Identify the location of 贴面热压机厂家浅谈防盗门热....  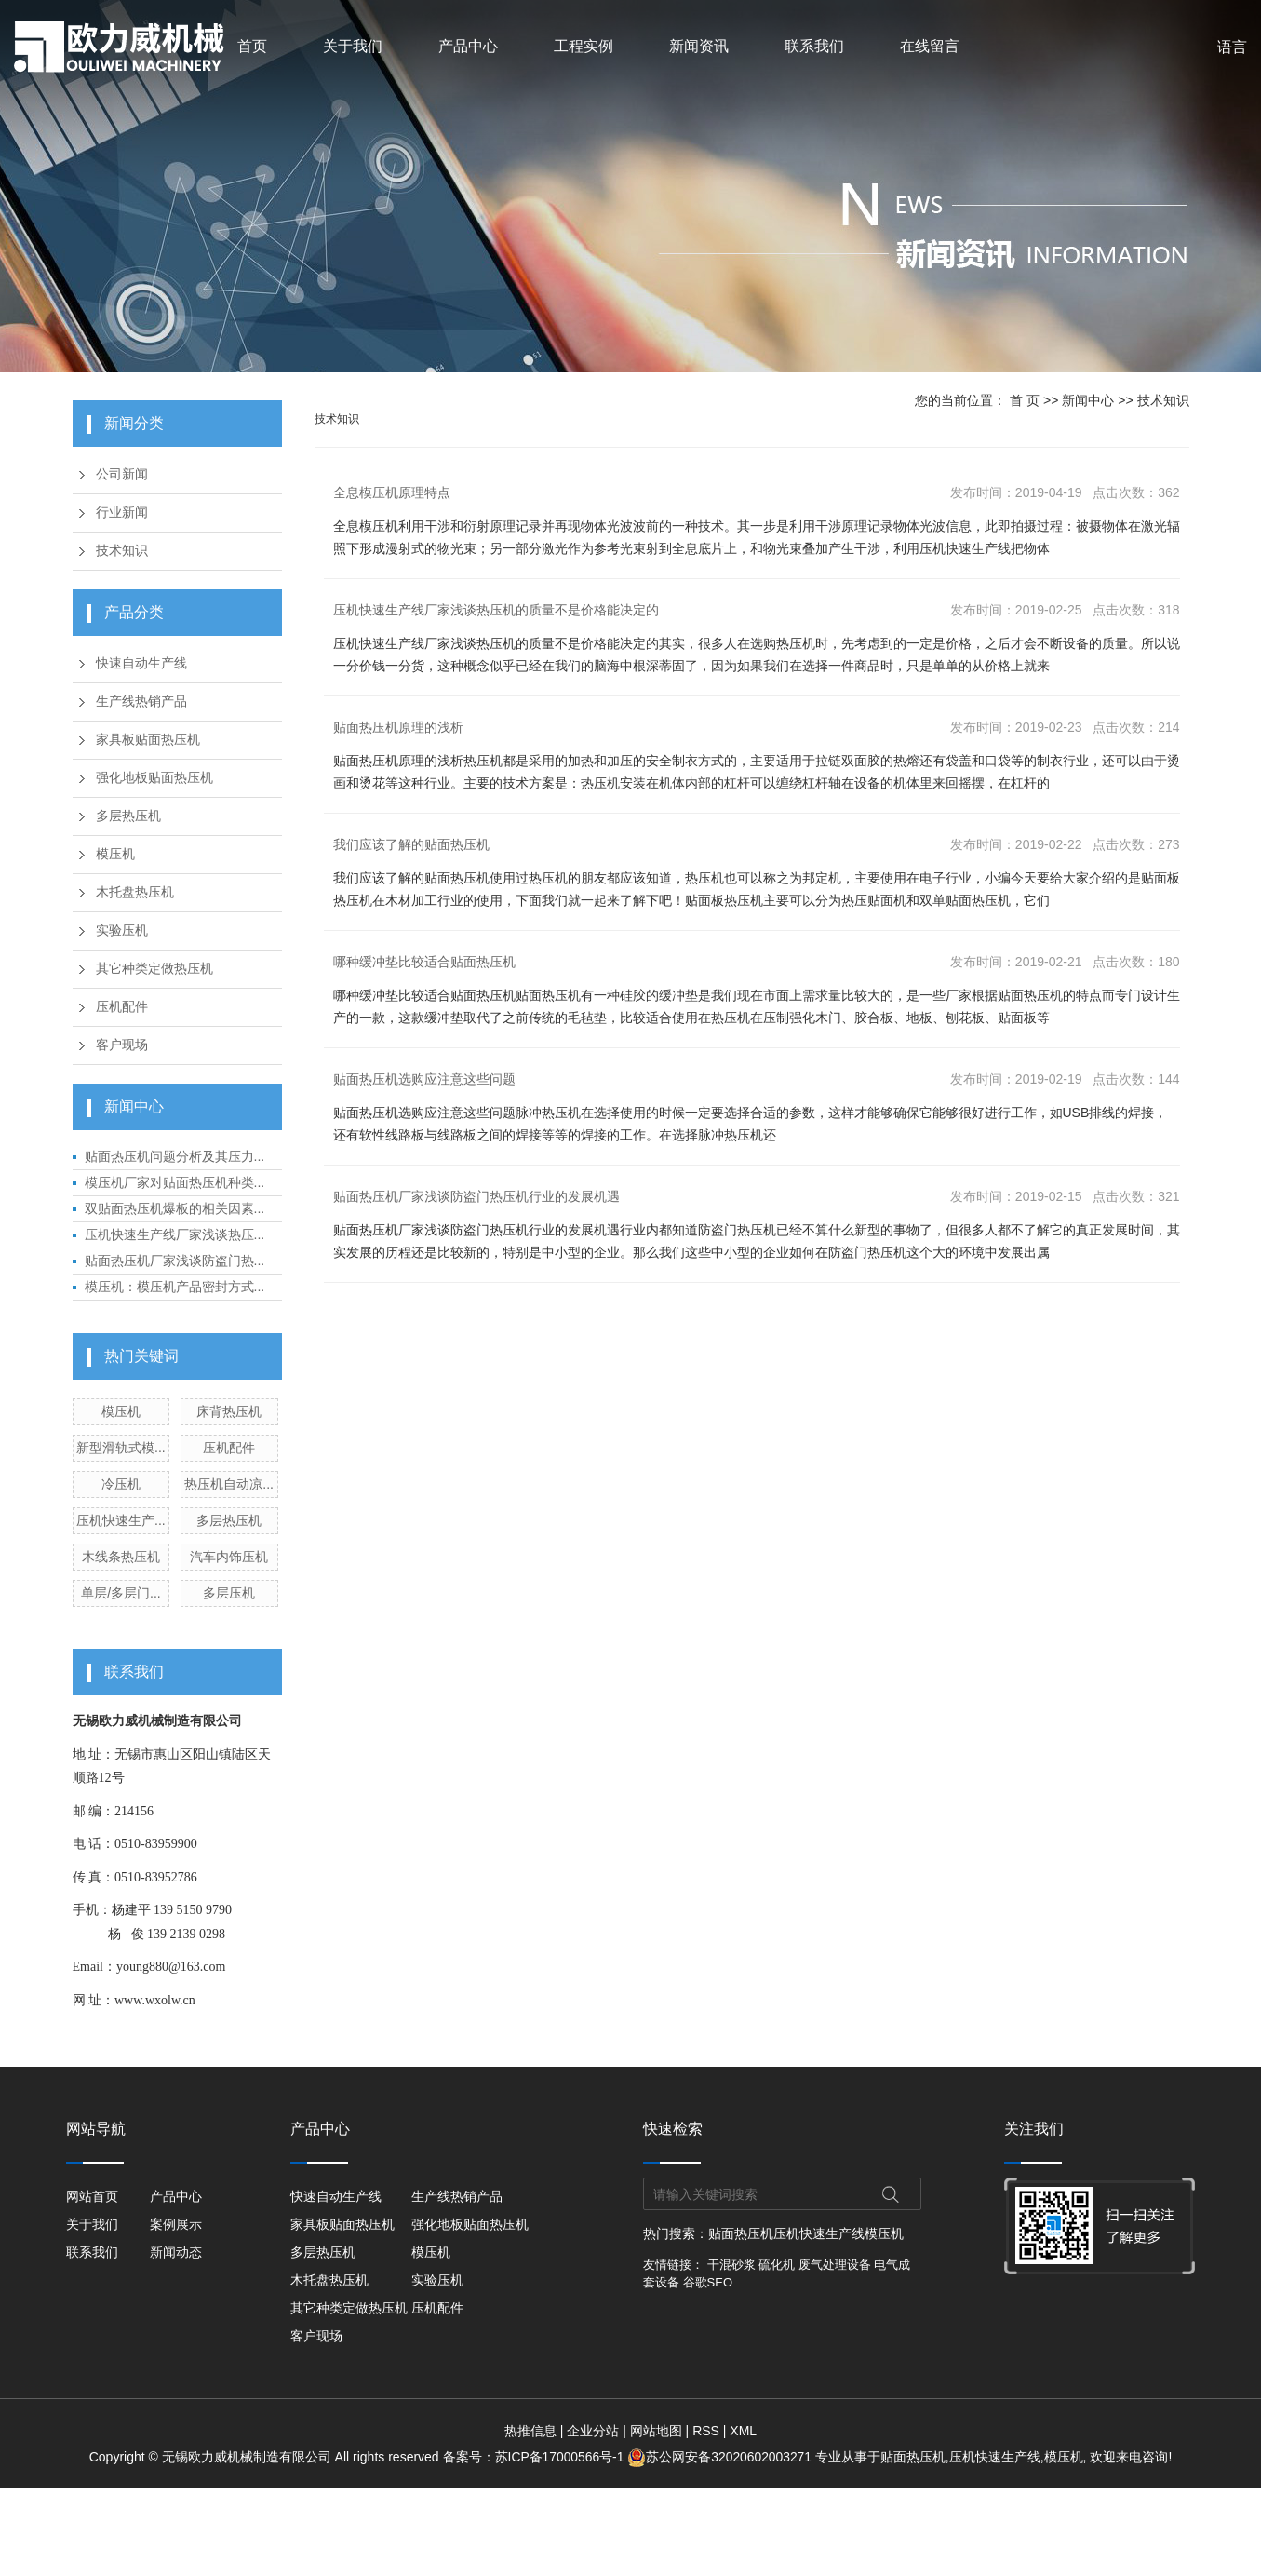
(175, 1260).